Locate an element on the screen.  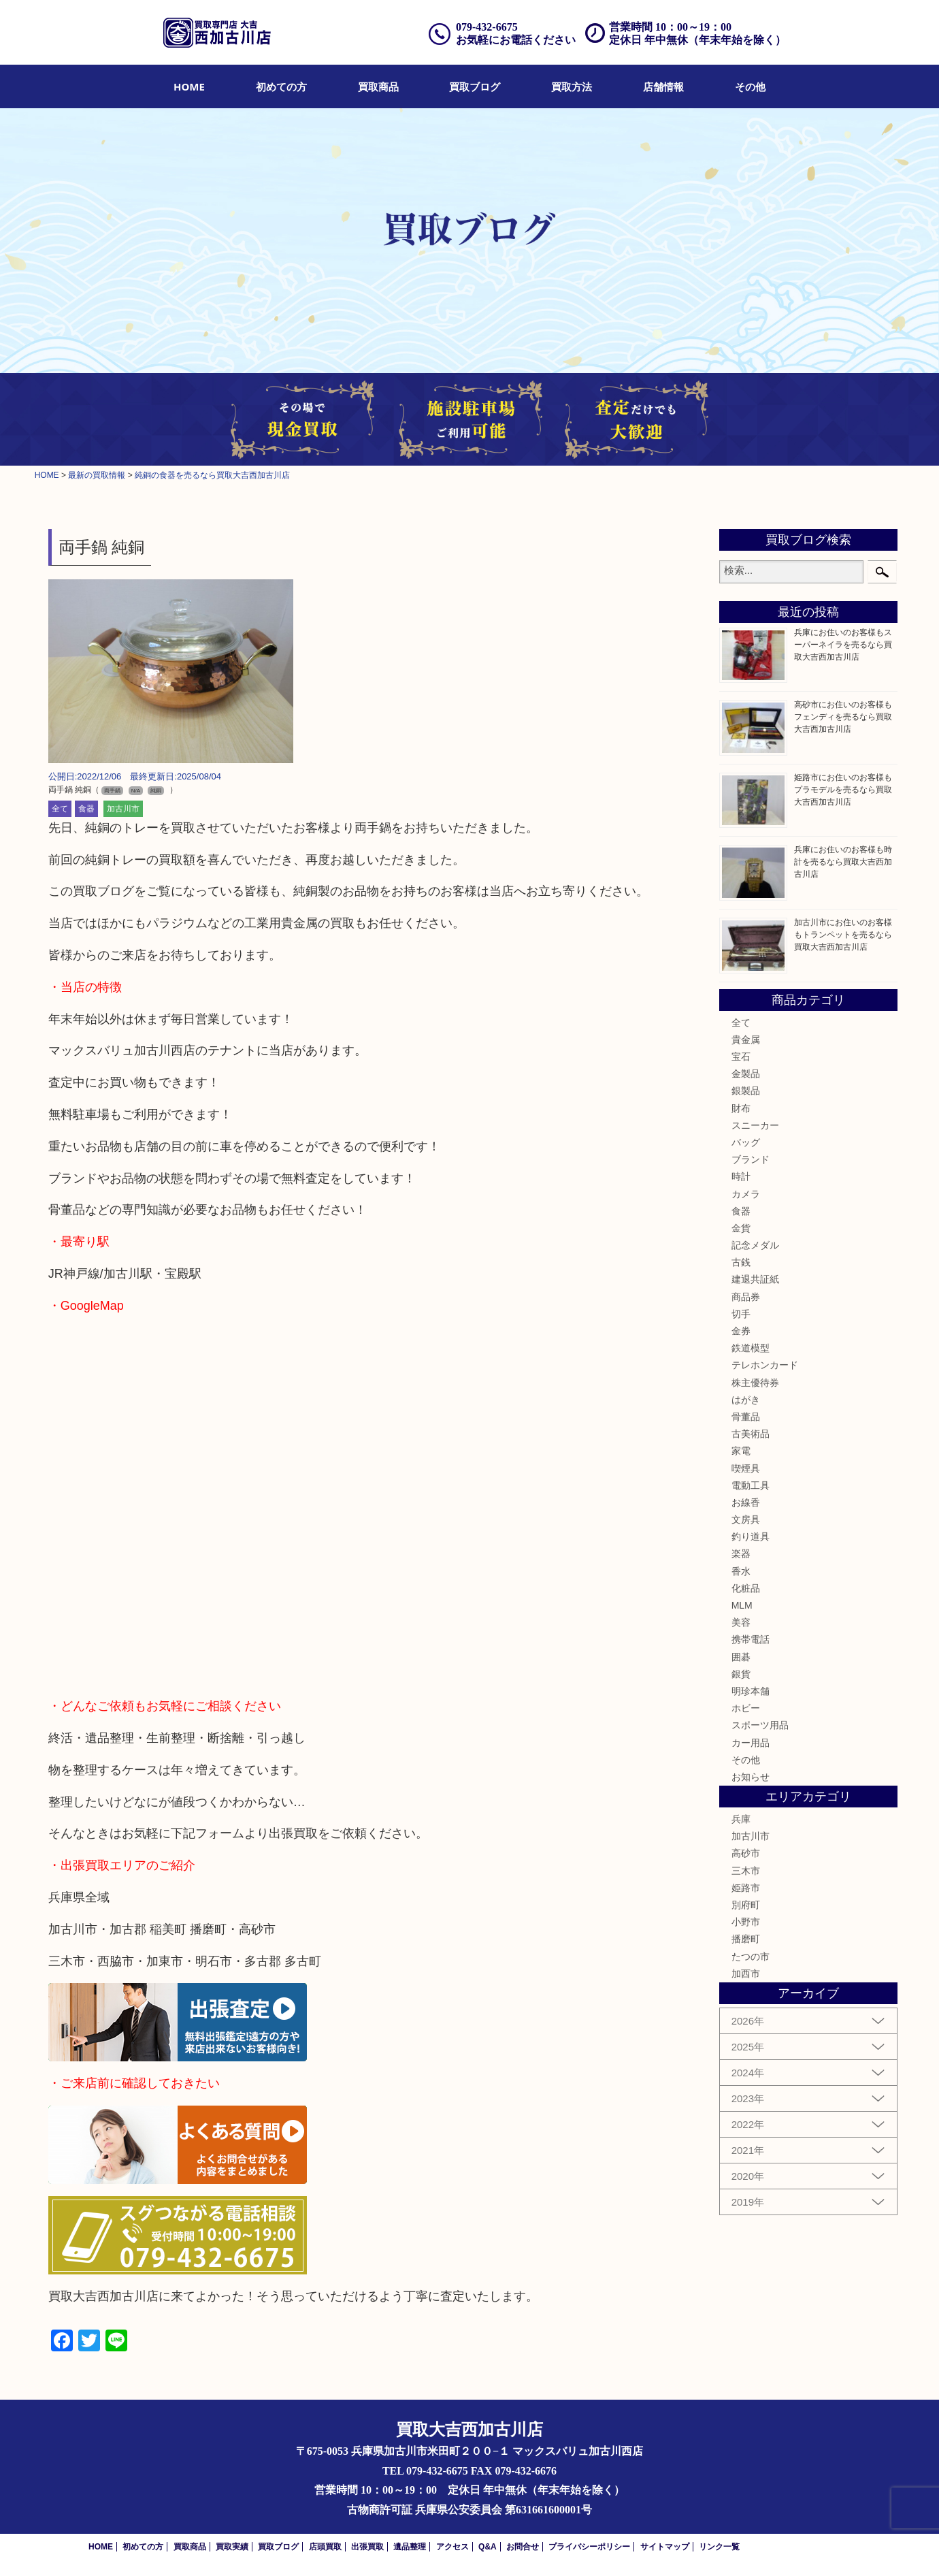
バッグ is located at coordinates (745, 1142).